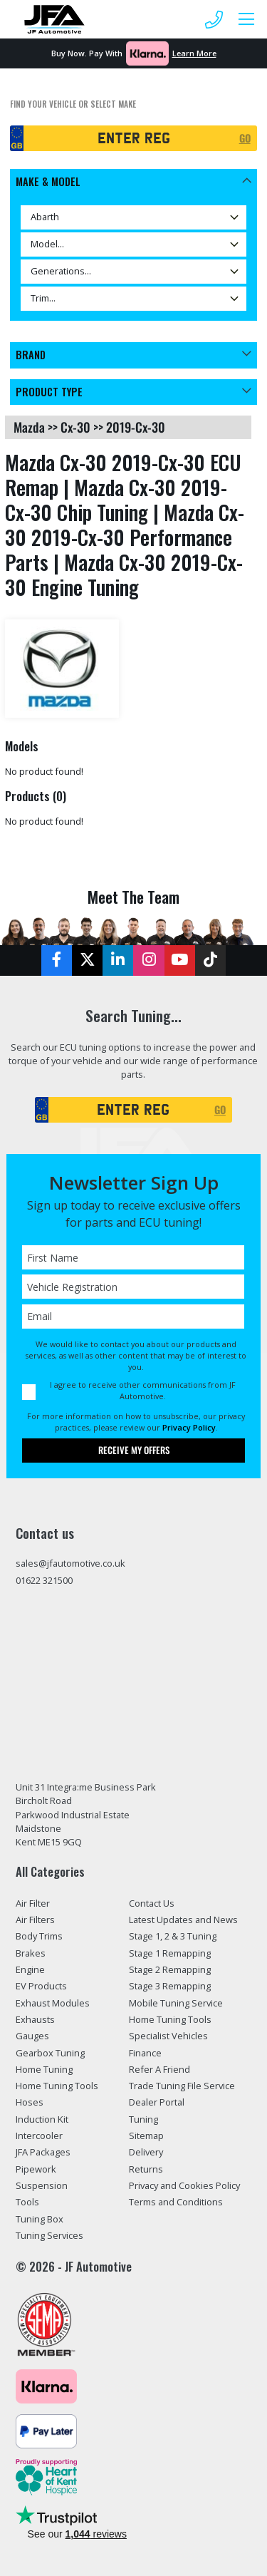 The height and width of the screenshot is (2576, 267). Describe the element at coordinates (44, 2069) in the screenshot. I see `Home Tuning` at that location.